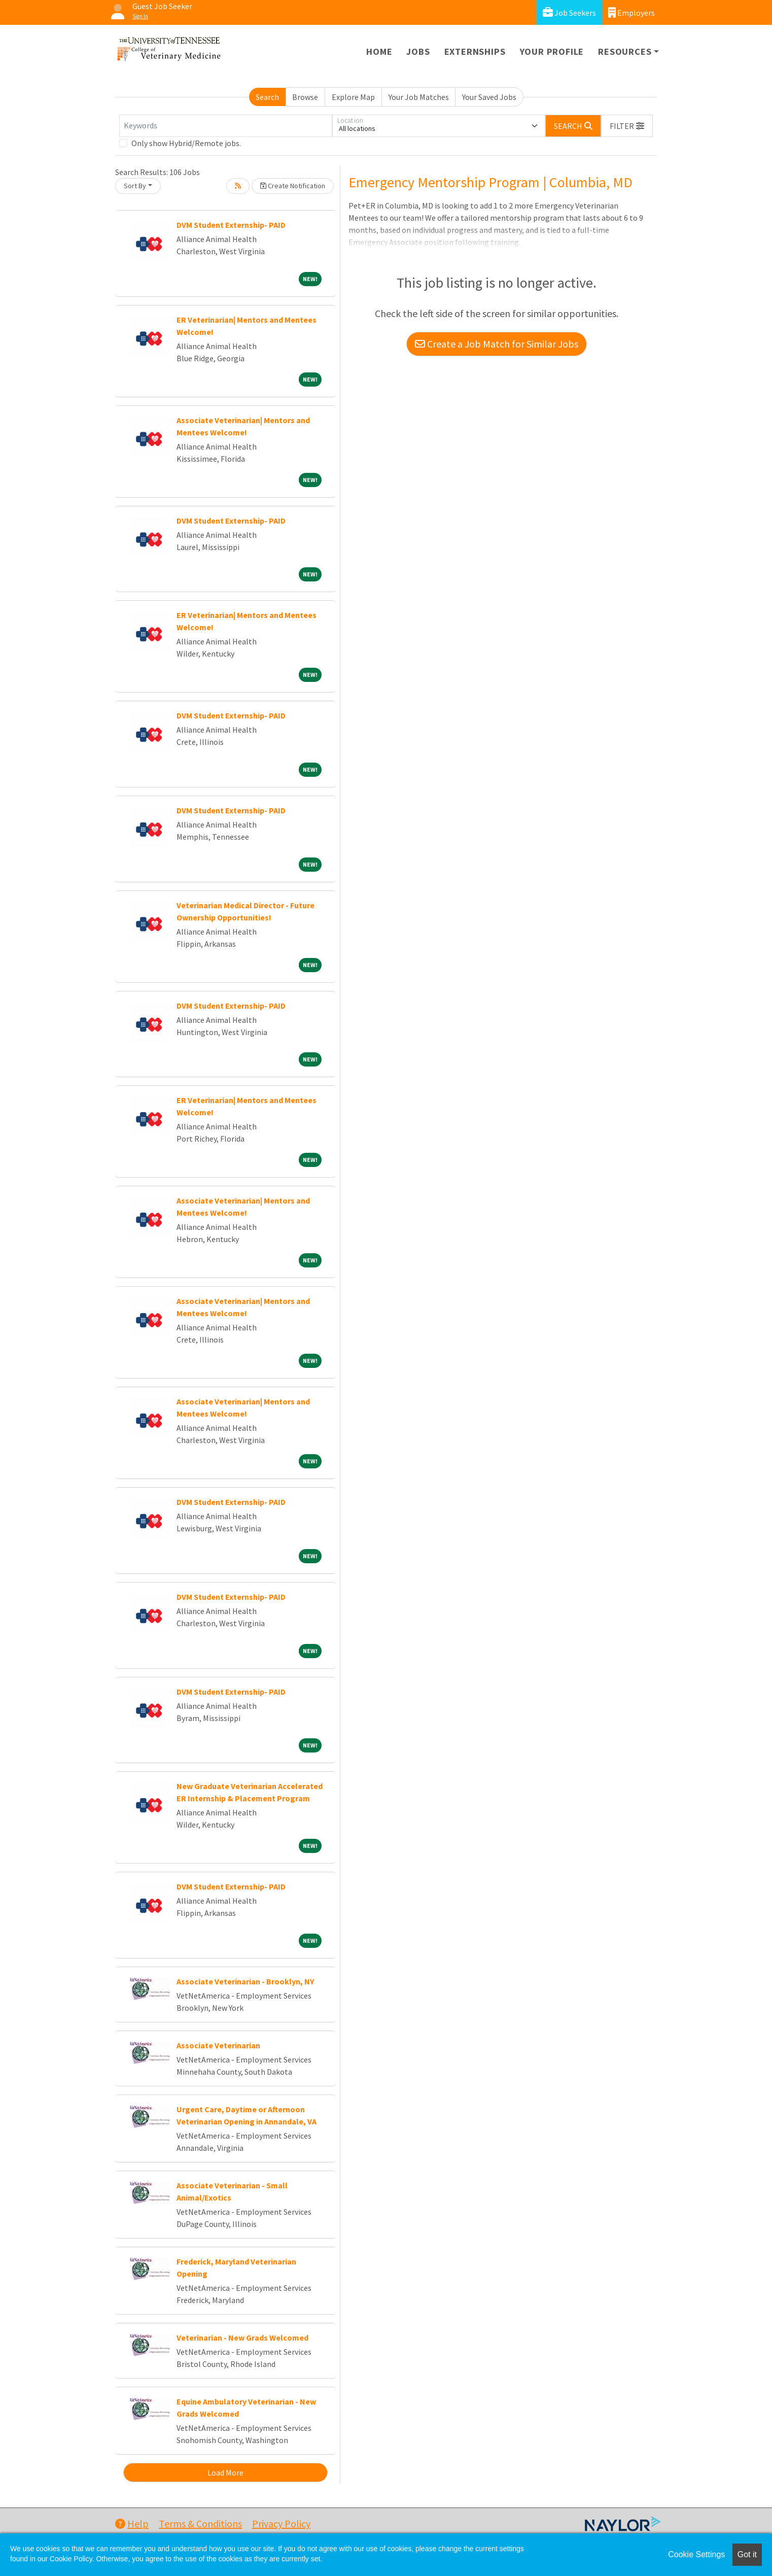  What do you see at coordinates (305, 97) in the screenshot?
I see `Browse` at bounding box center [305, 97].